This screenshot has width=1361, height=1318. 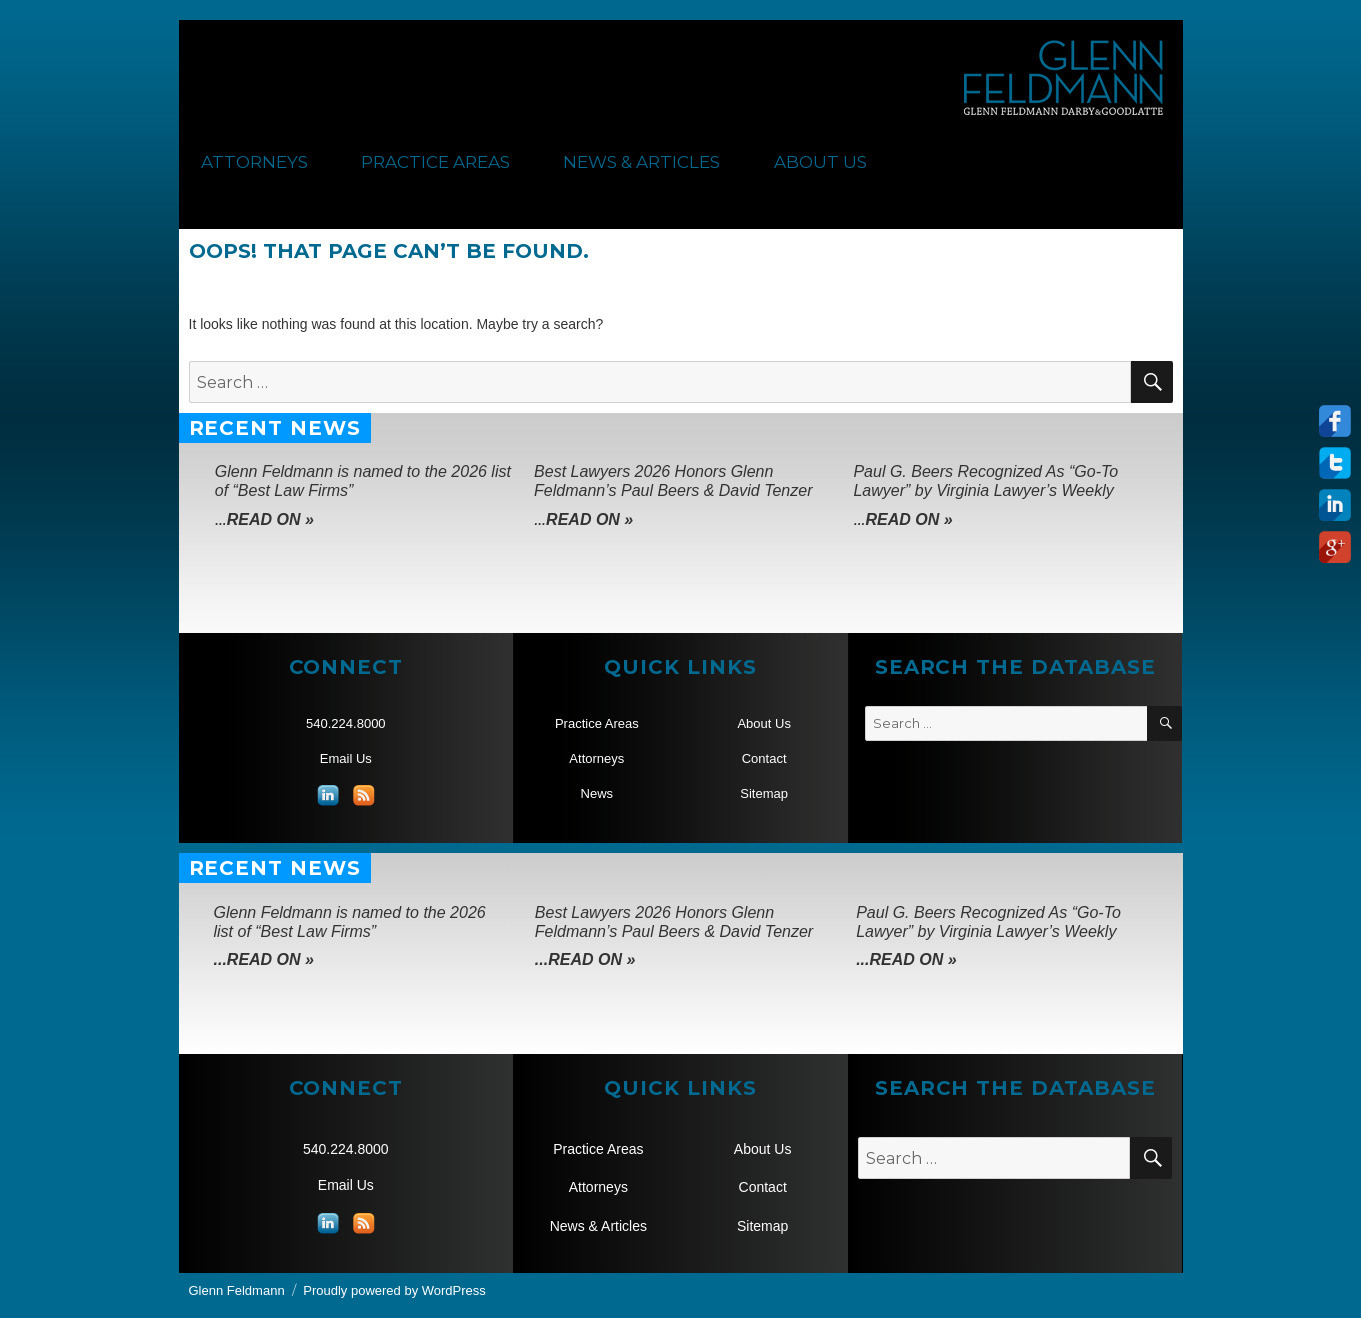 What do you see at coordinates (237, 1290) in the screenshot?
I see `Glenn Feldmann` at bounding box center [237, 1290].